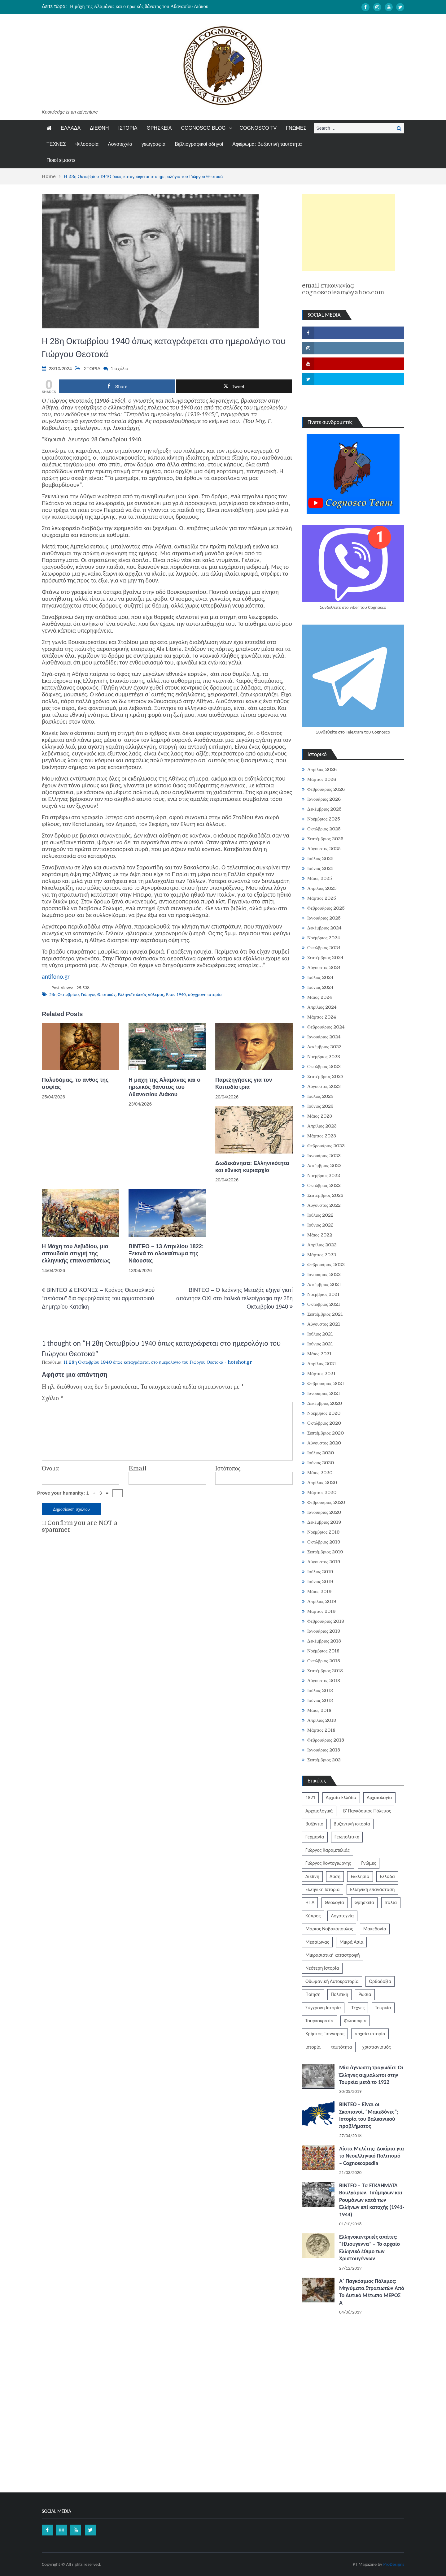  What do you see at coordinates (323, 1562) in the screenshot?
I see `Αύγουστος 2019` at bounding box center [323, 1562].